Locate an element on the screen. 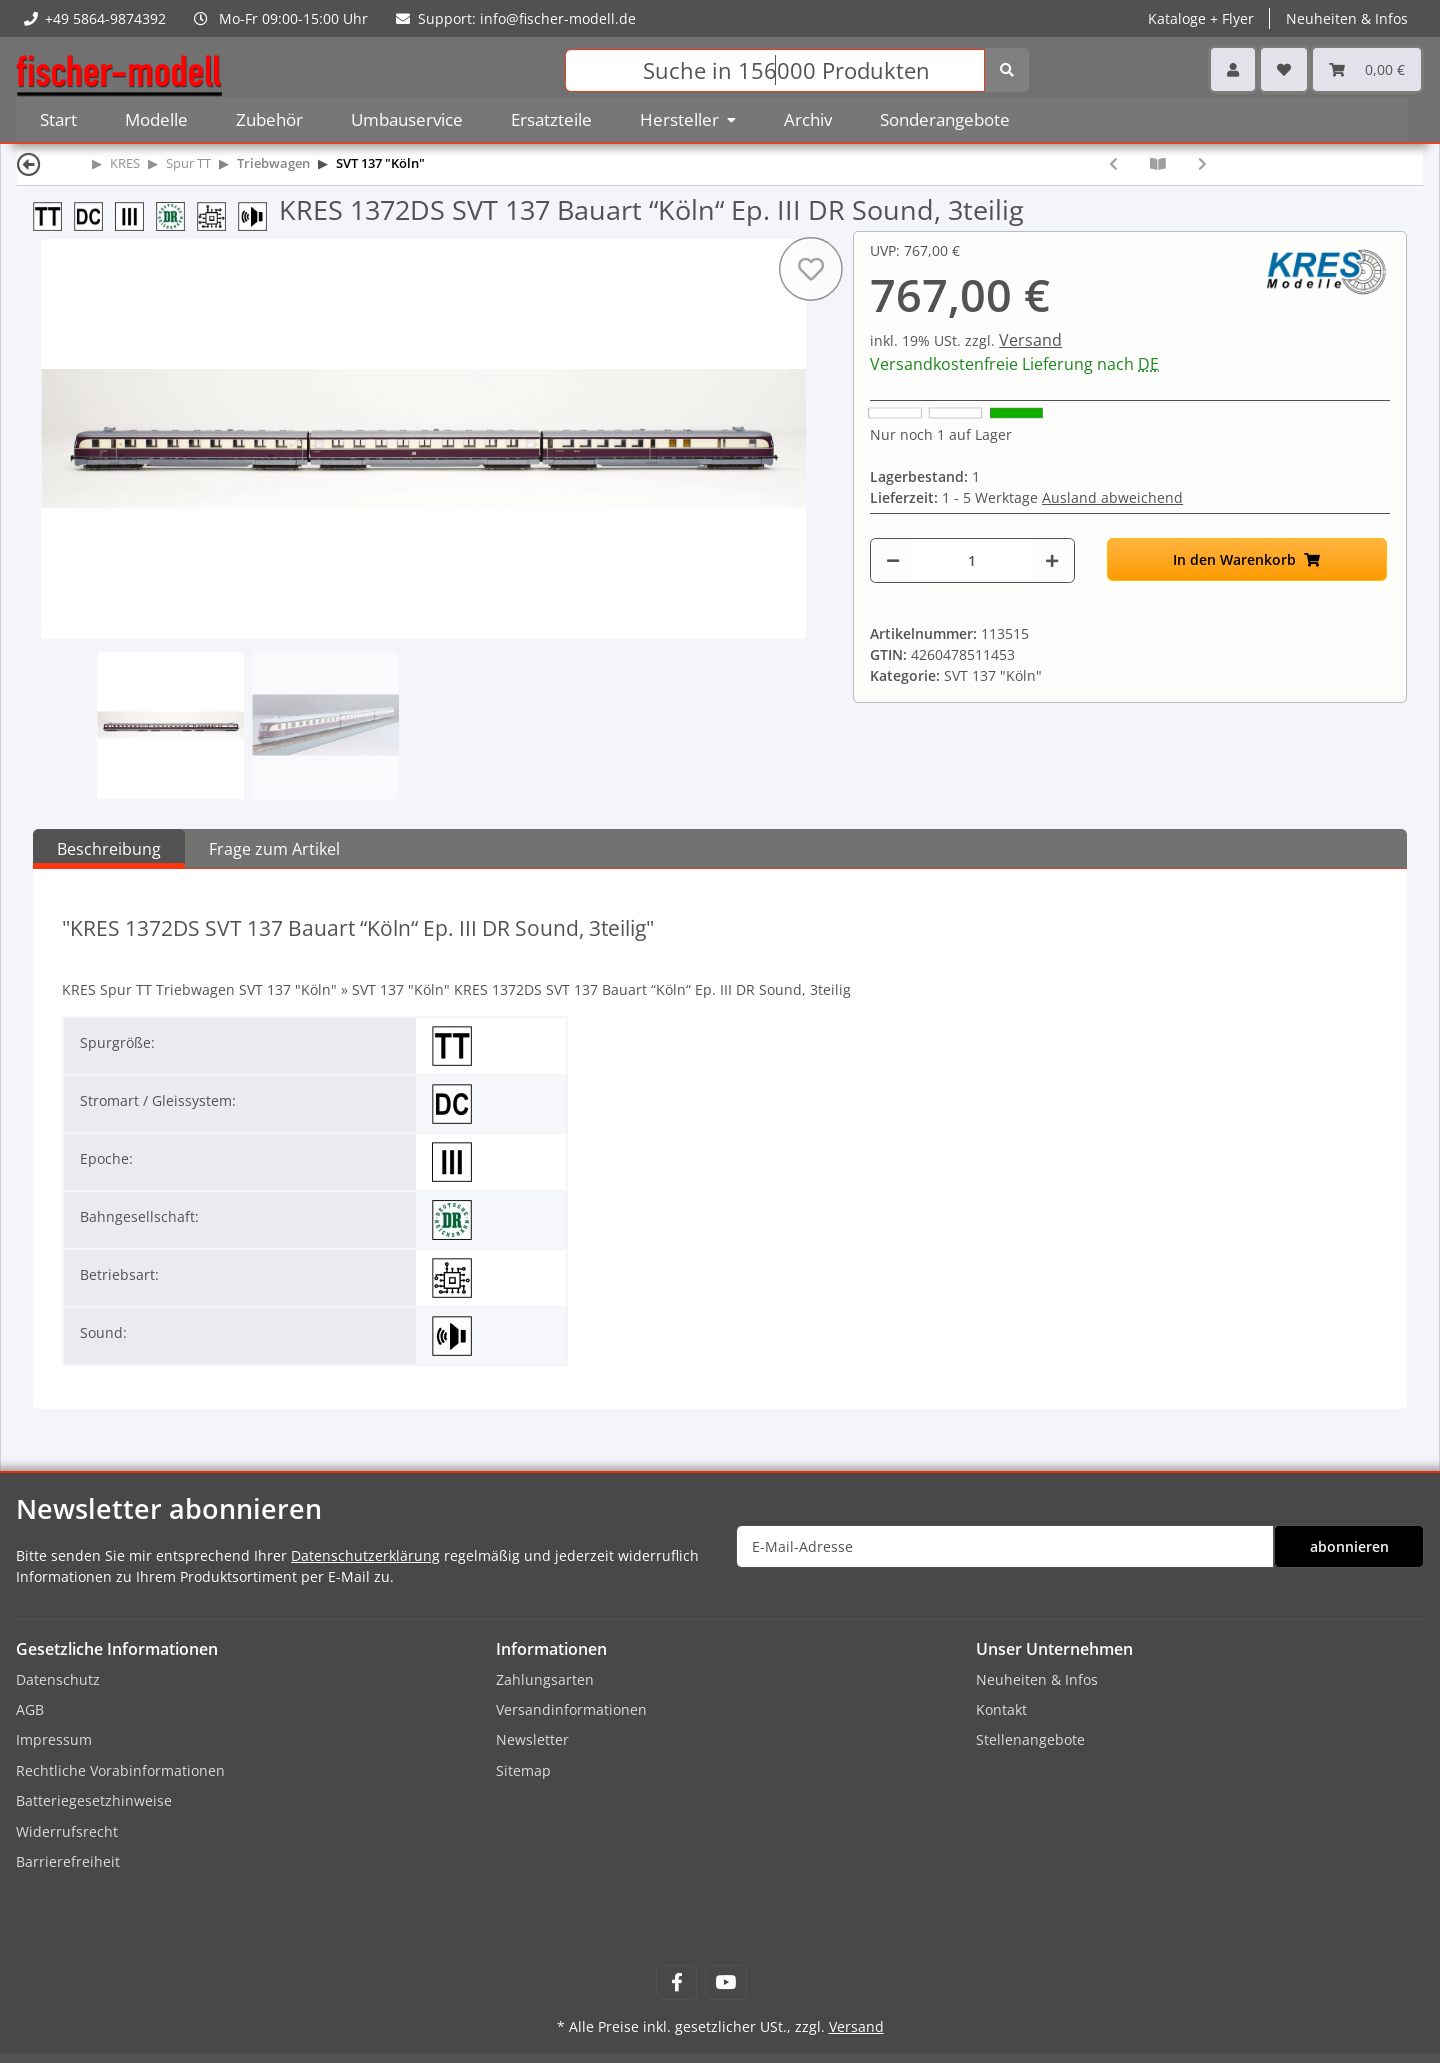  [DC 2-Leiter-Gleichstrom] is located at coordinates (94, 214).